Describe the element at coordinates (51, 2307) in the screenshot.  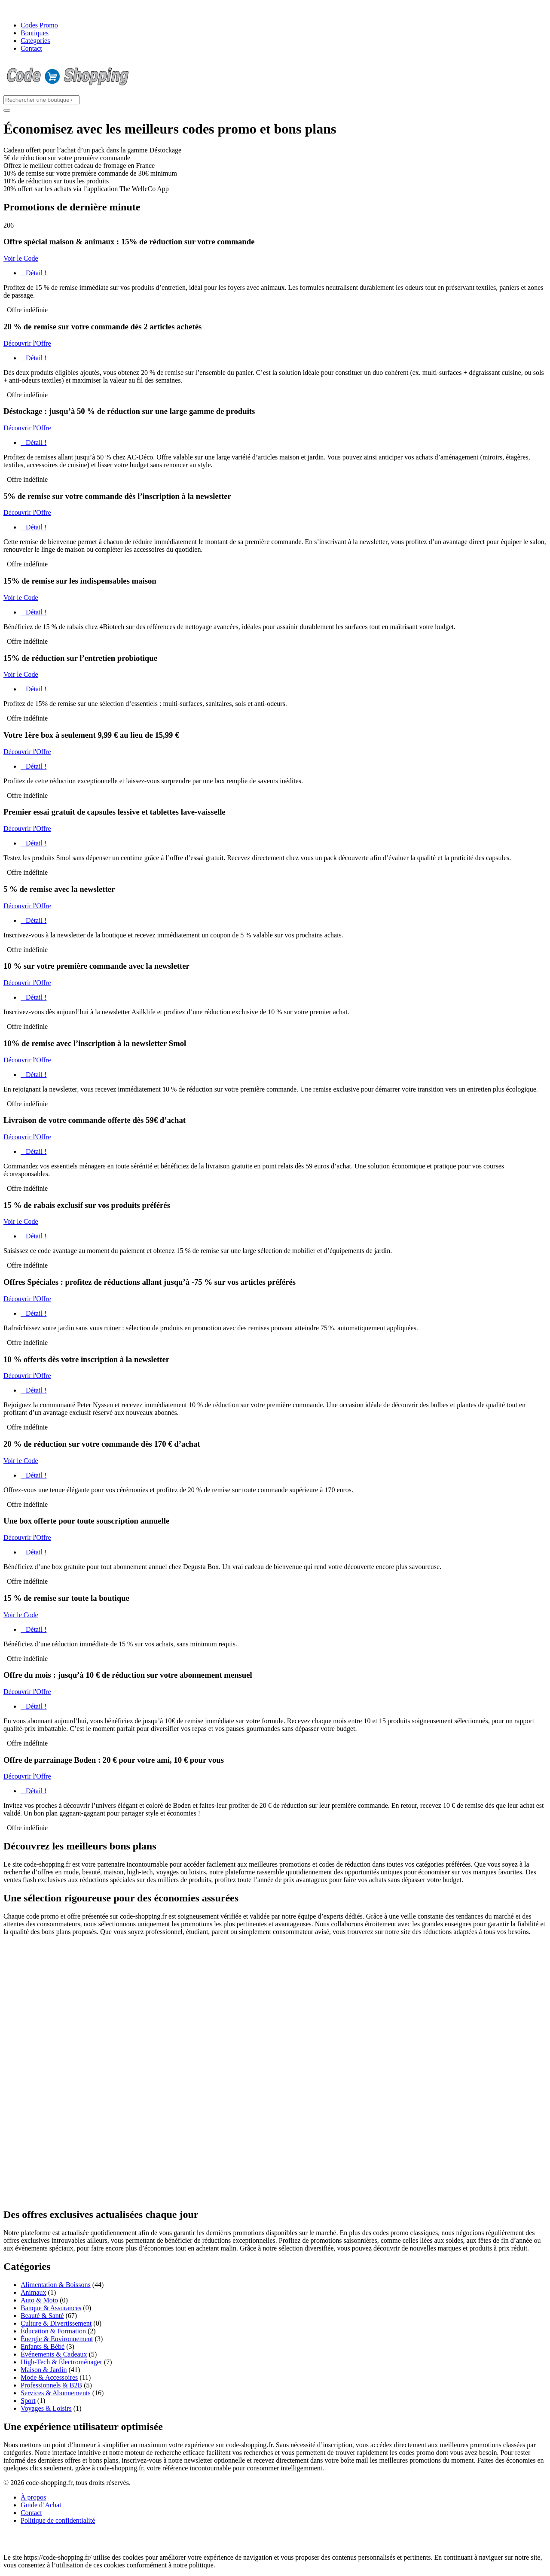
I see `Banque & Assurances` at that location.